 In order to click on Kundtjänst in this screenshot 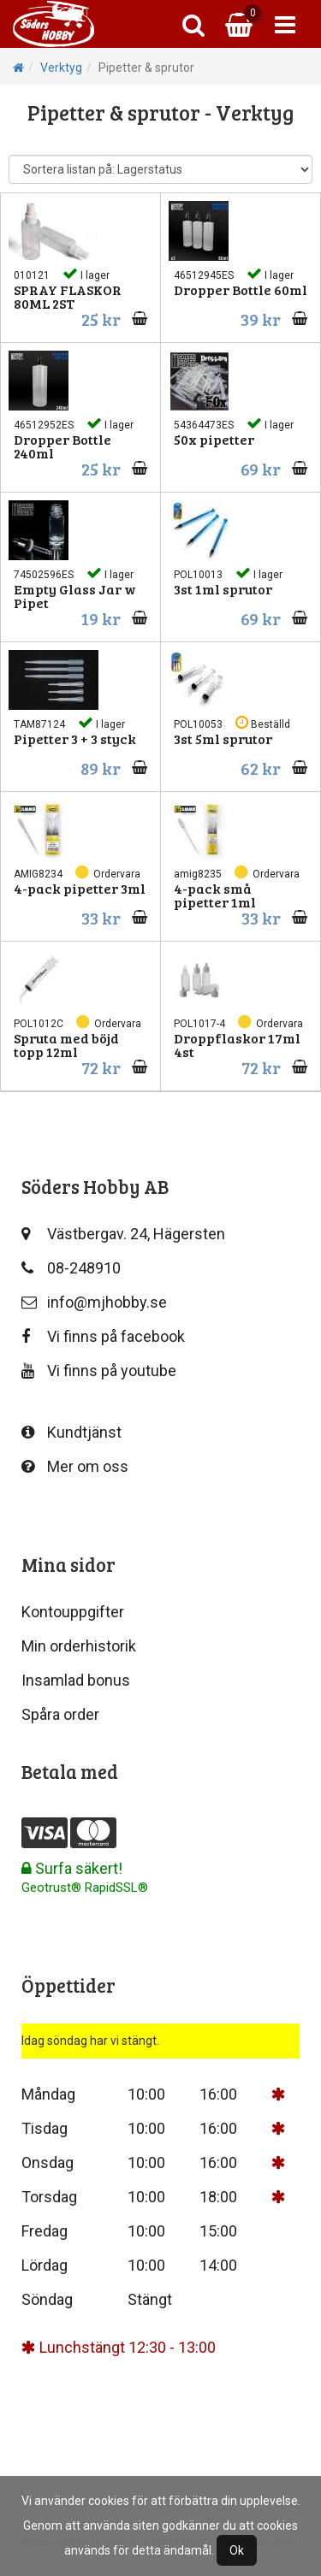, I will do `click(71, 1432)`.